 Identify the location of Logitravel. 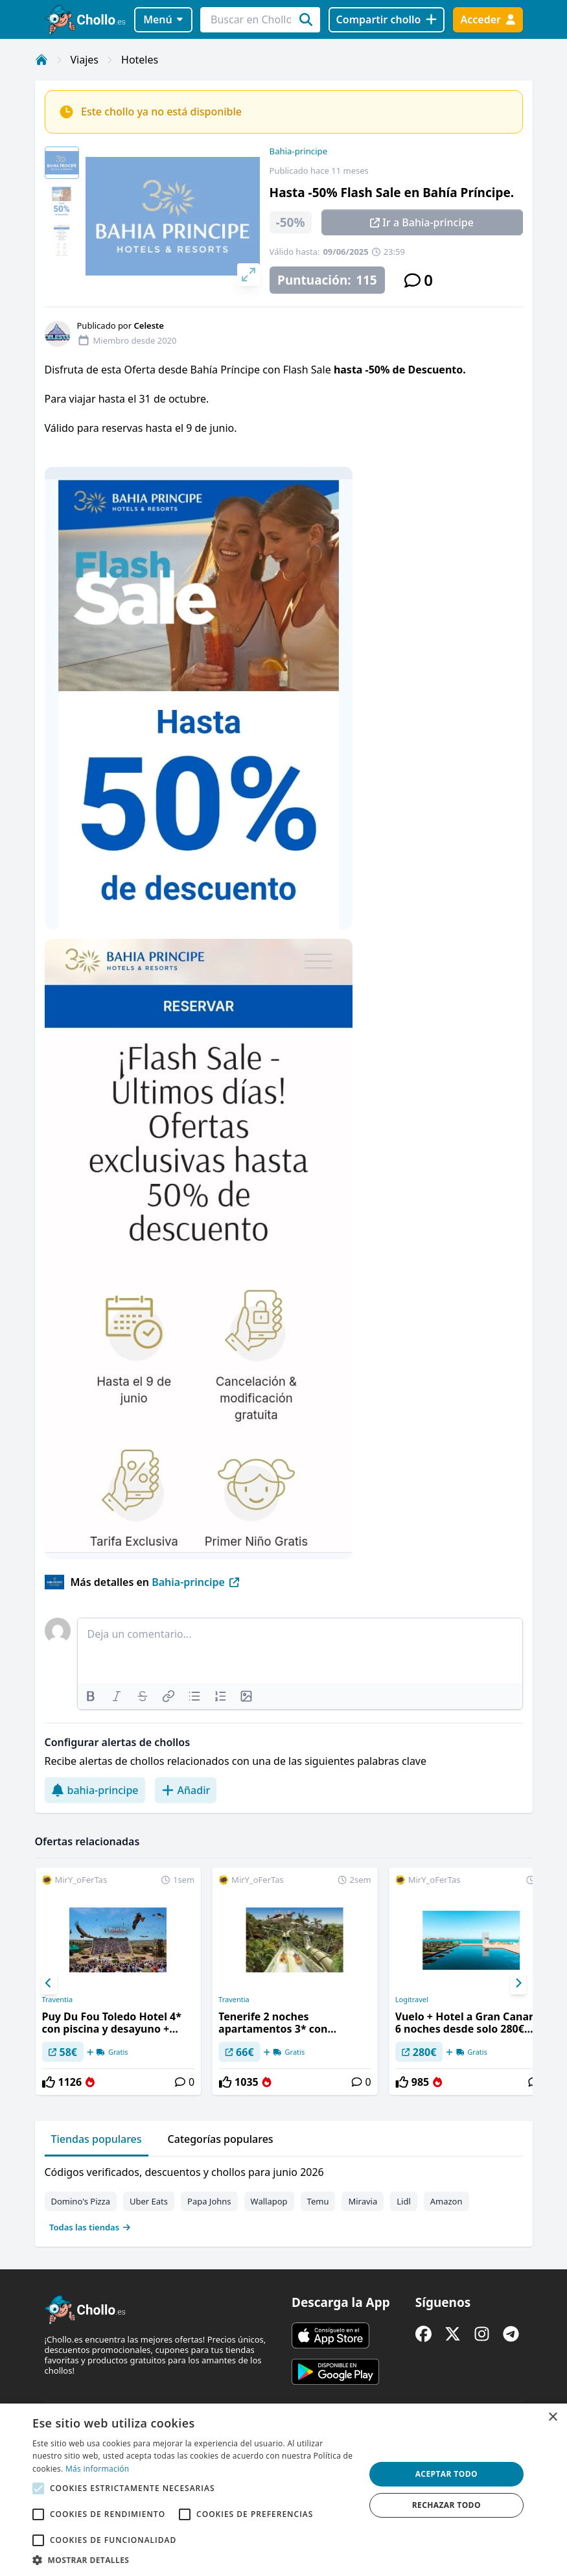
(411, 1999).